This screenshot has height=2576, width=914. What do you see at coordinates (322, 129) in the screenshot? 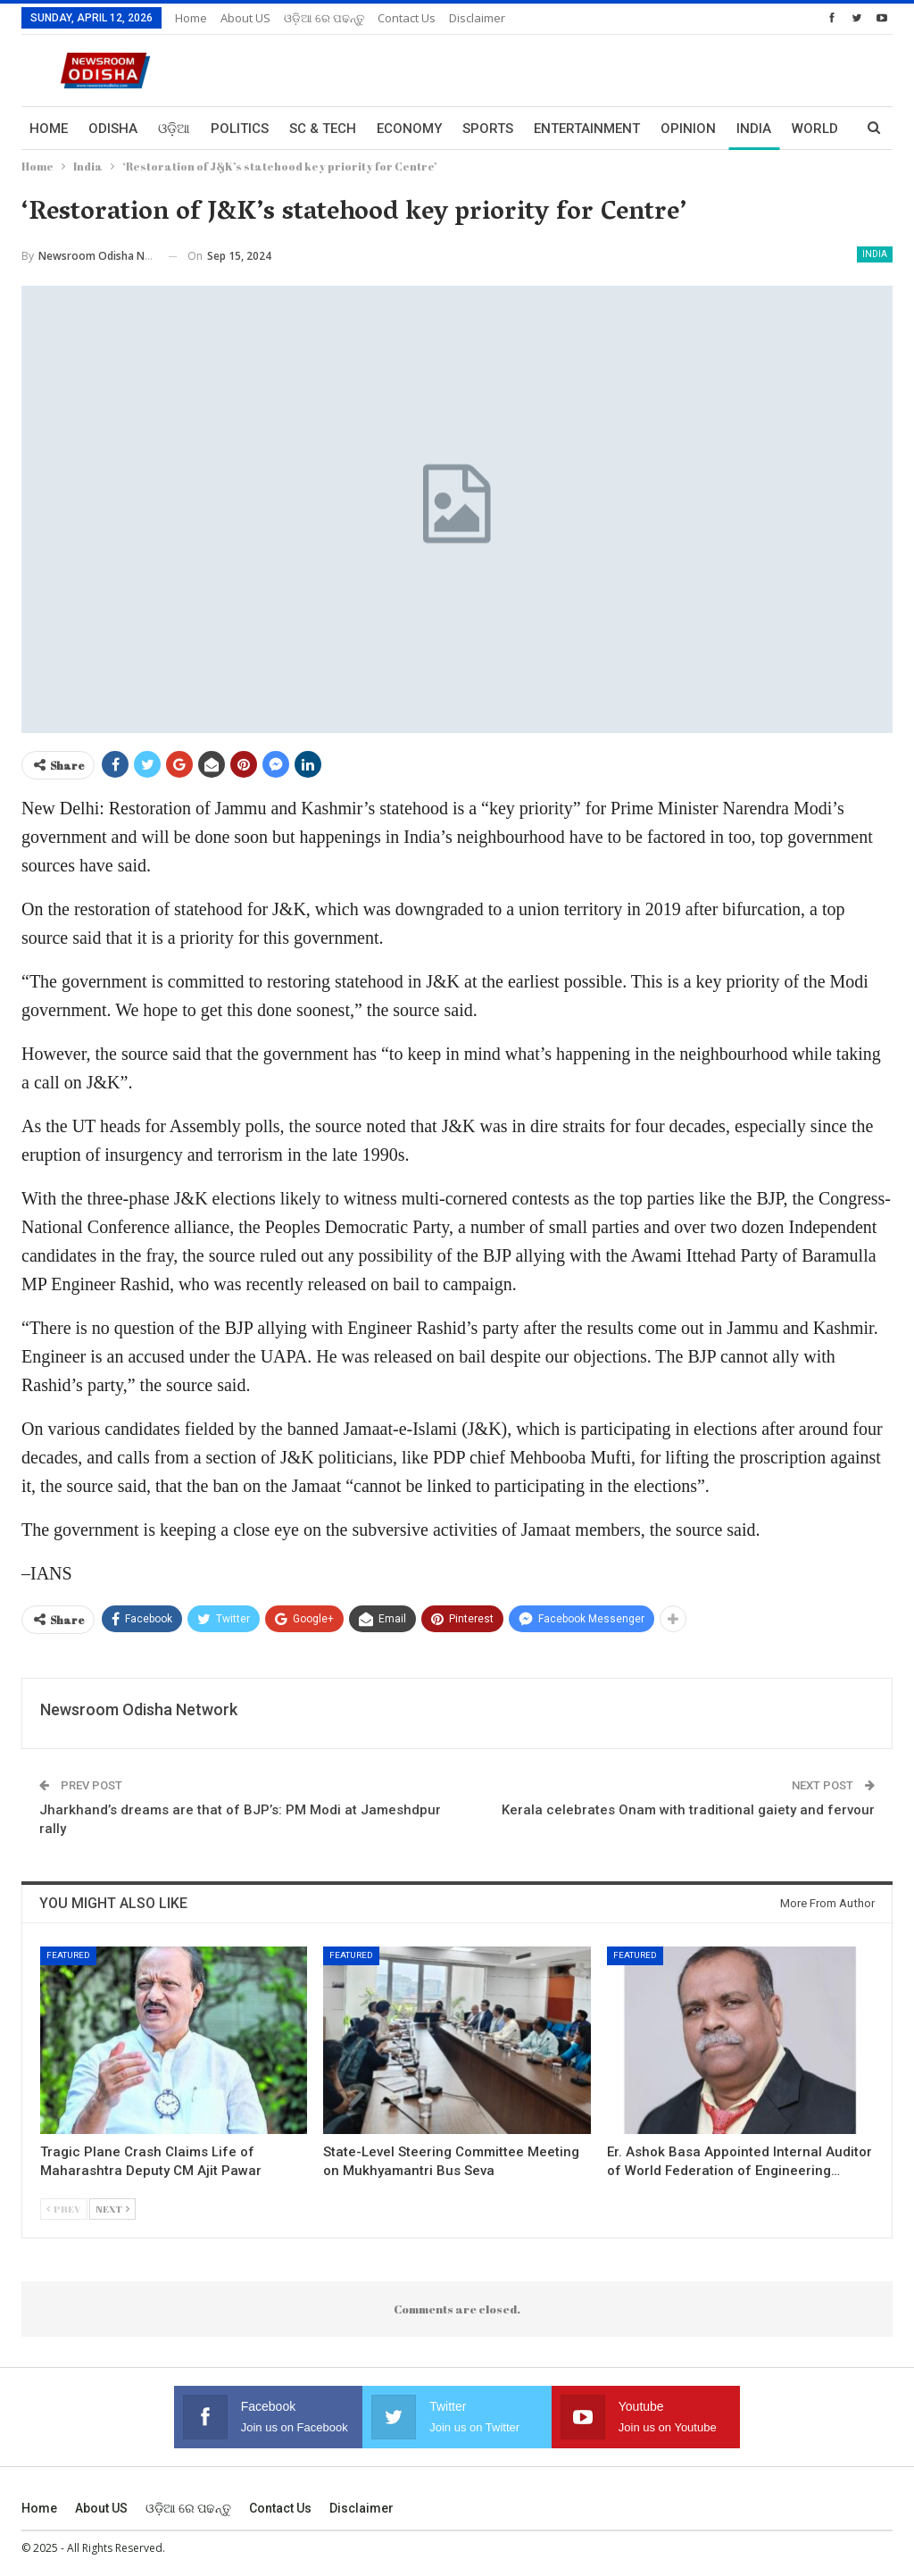
I see `Sc & Tech` at bounding box center [322, 129].